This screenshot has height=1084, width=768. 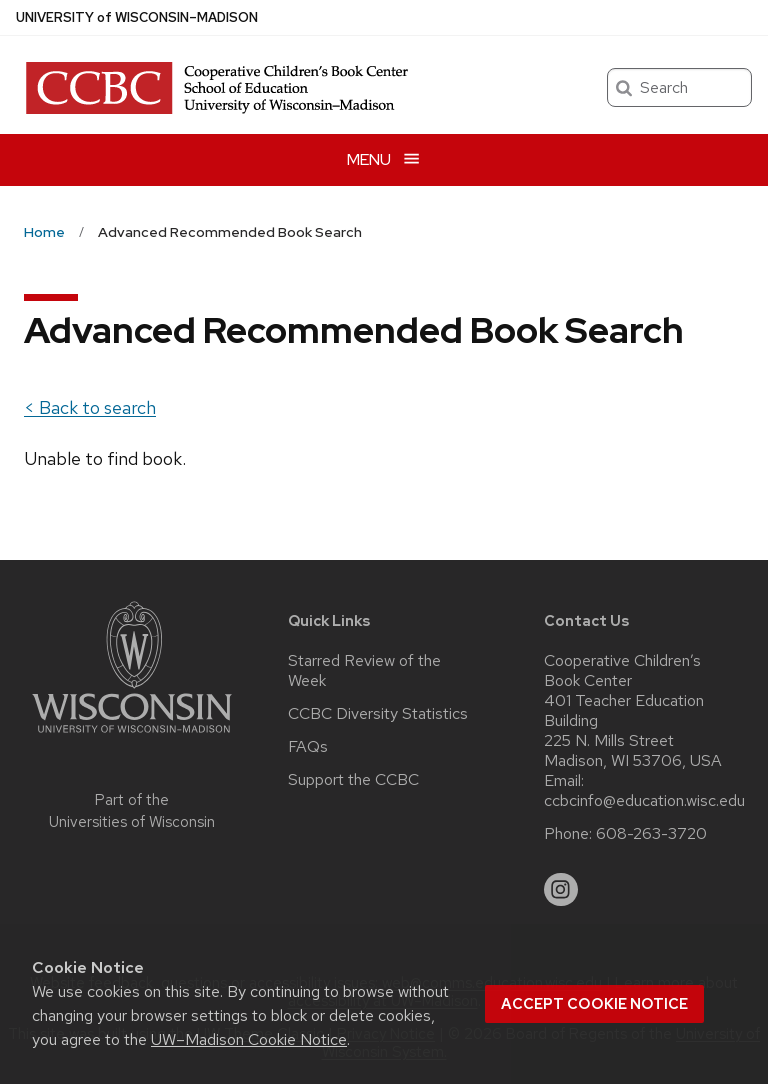 I want to click on FAQs, so click(x=308, y=747).